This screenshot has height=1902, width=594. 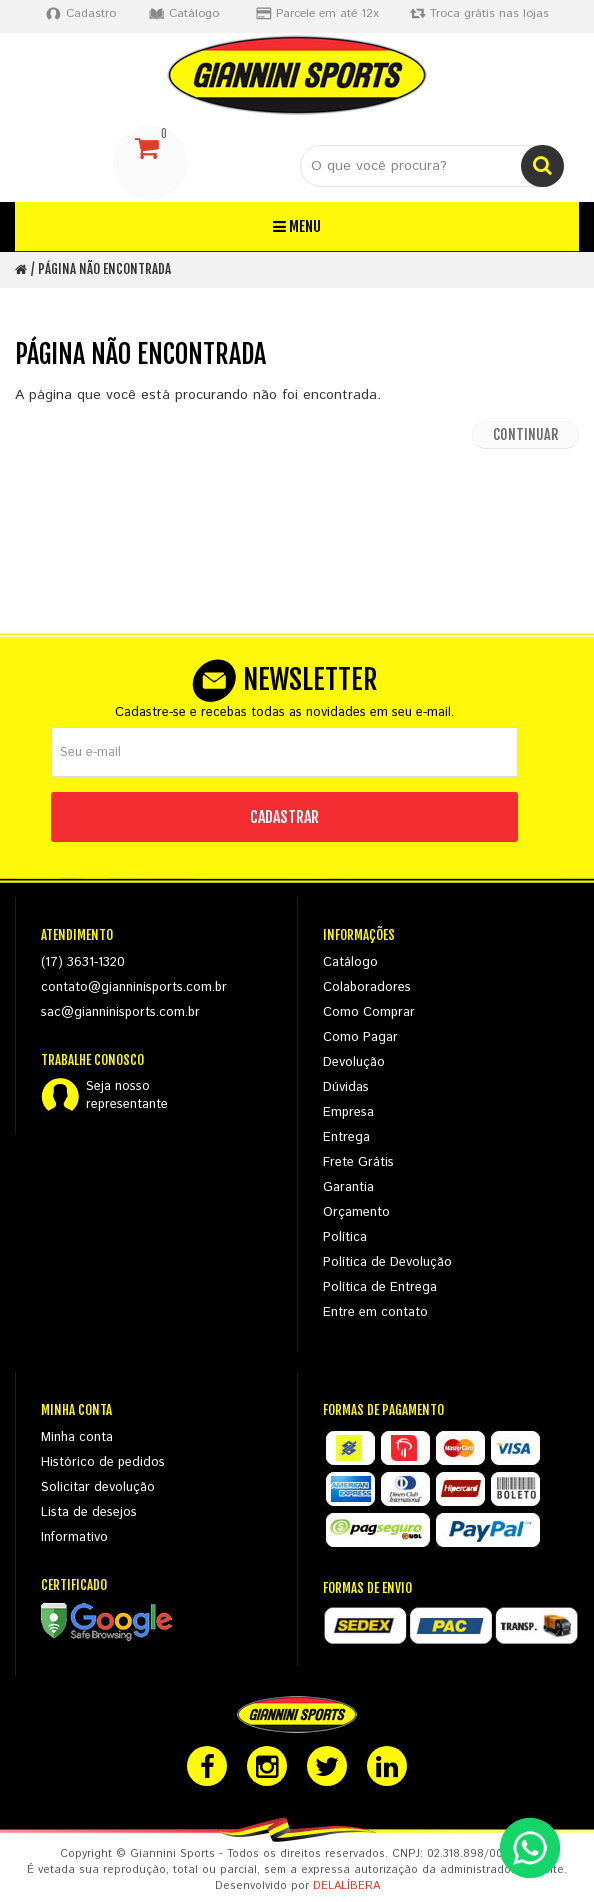 I want to click on Página não encontrada, so click(x=104, y=269).